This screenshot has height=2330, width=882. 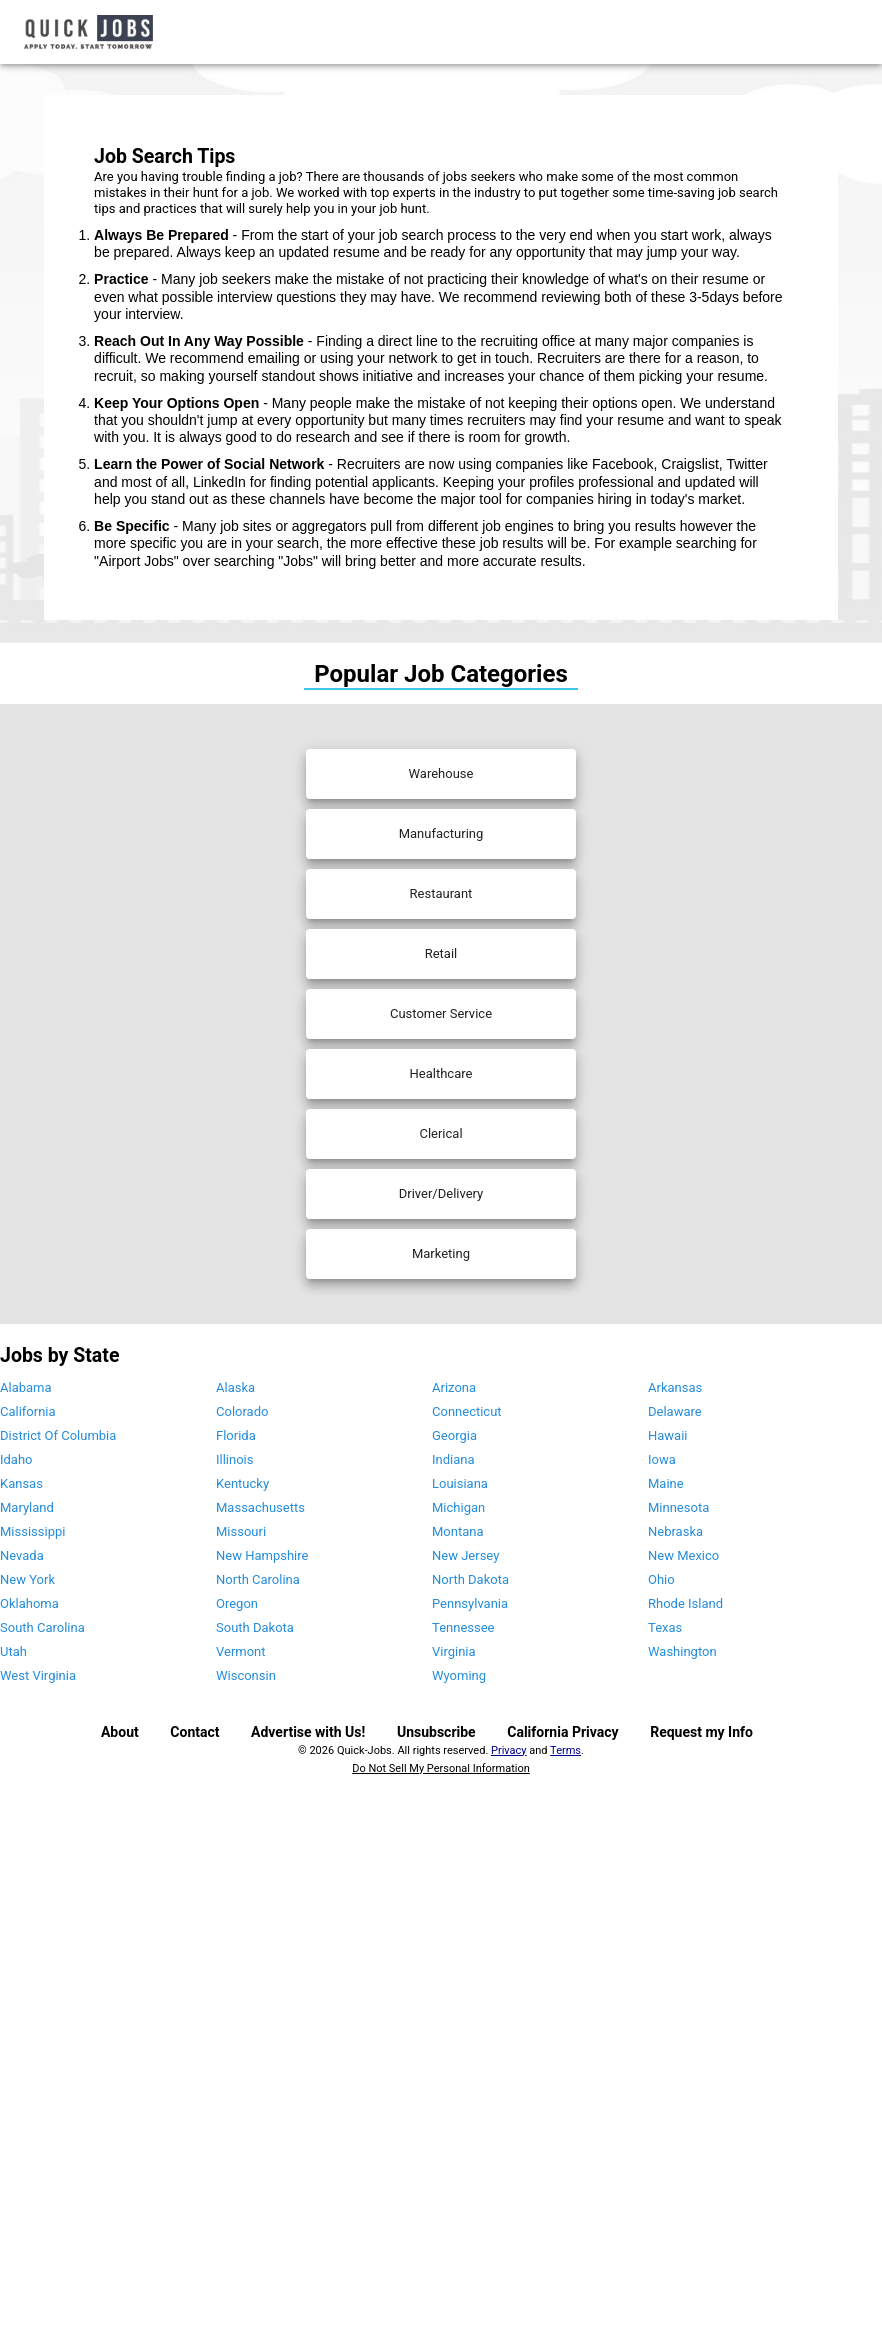 What do you see at coordinates (678, 1507) in the screenshot?
I see `Minnesota` at bounding box center [678, 1507].